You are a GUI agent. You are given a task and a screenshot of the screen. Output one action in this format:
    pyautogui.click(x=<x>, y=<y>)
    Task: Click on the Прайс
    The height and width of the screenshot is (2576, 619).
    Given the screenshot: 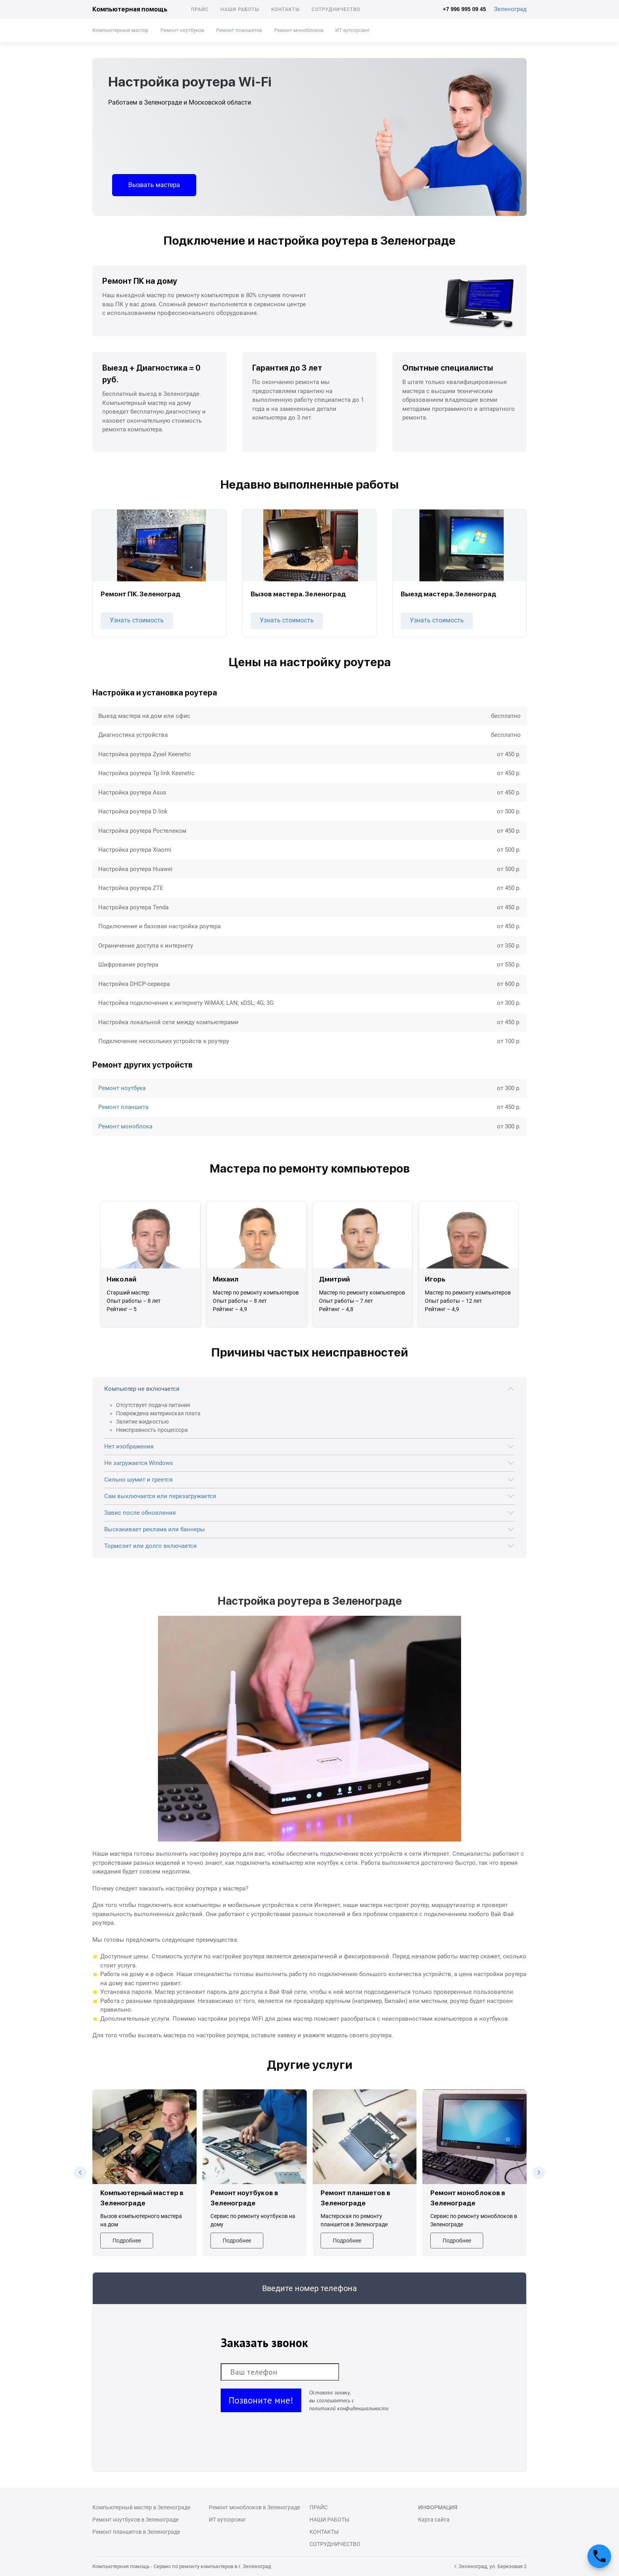 What is the action you would take?
    pyautogui.click(x=200, y=9)
    